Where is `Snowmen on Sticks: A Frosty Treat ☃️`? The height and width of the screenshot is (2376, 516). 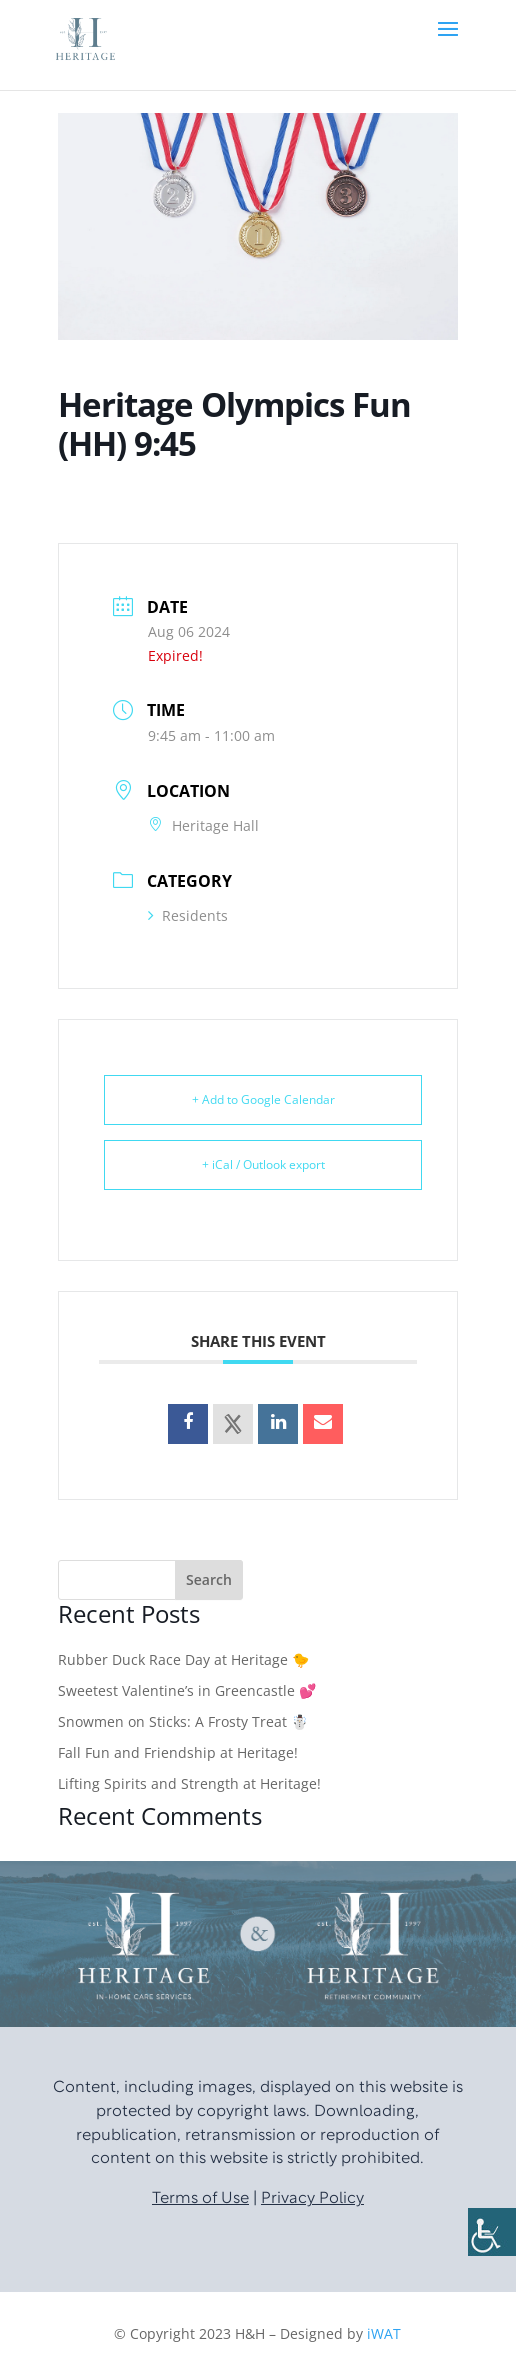 Snowmen on Sticks: A Frosty Treat ☃️ is located at coordinates (183, 1721).